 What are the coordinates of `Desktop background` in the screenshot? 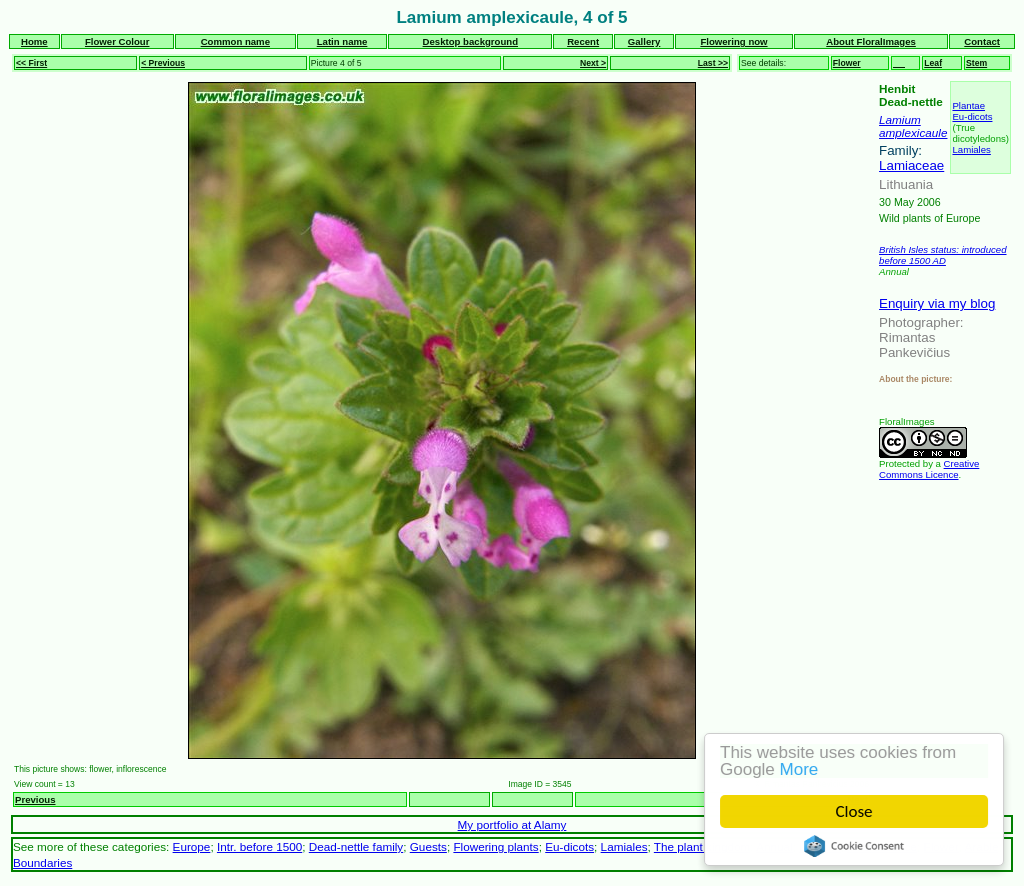 It's located at (470, 41).